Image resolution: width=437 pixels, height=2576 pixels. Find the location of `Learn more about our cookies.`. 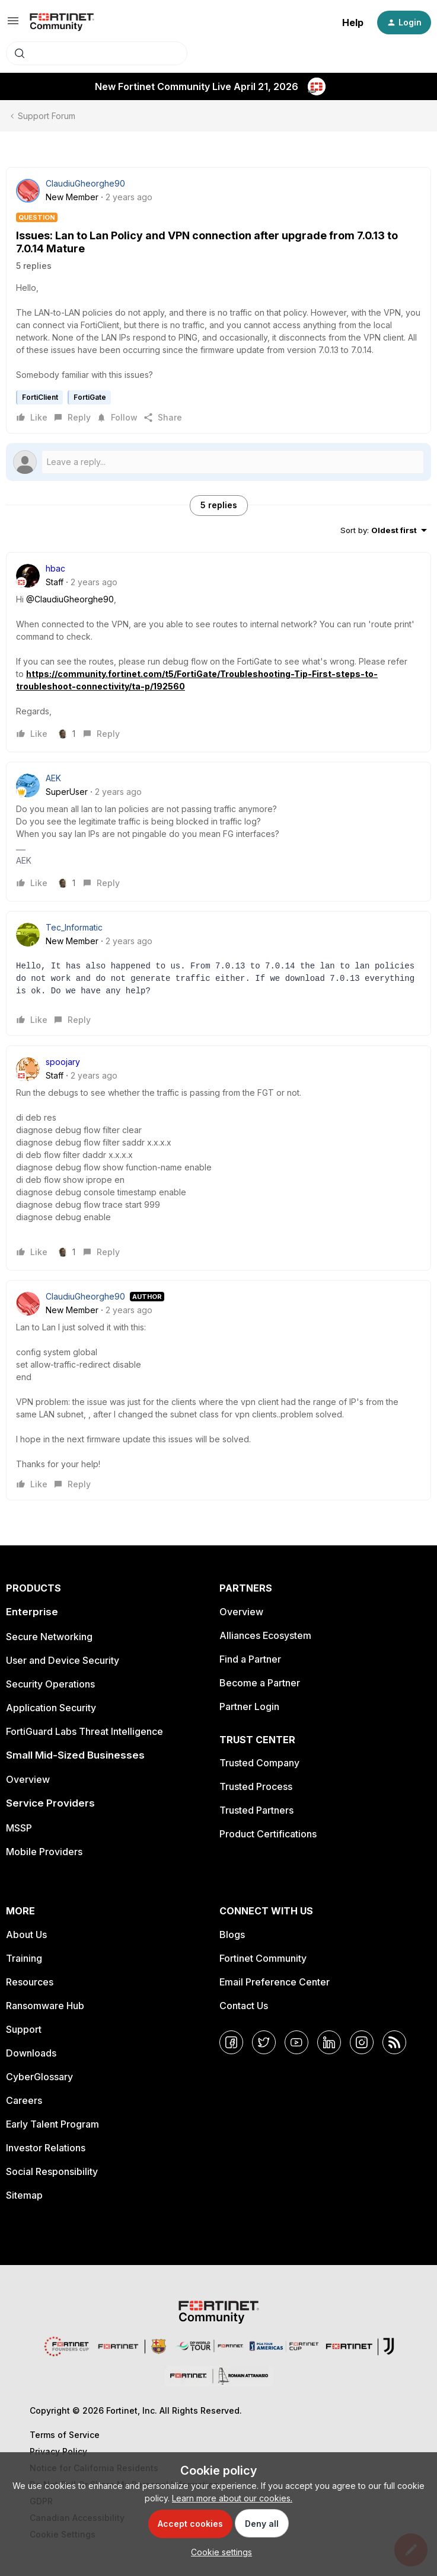

Learn more about our cookies. is located at coordinates (232, 2498).